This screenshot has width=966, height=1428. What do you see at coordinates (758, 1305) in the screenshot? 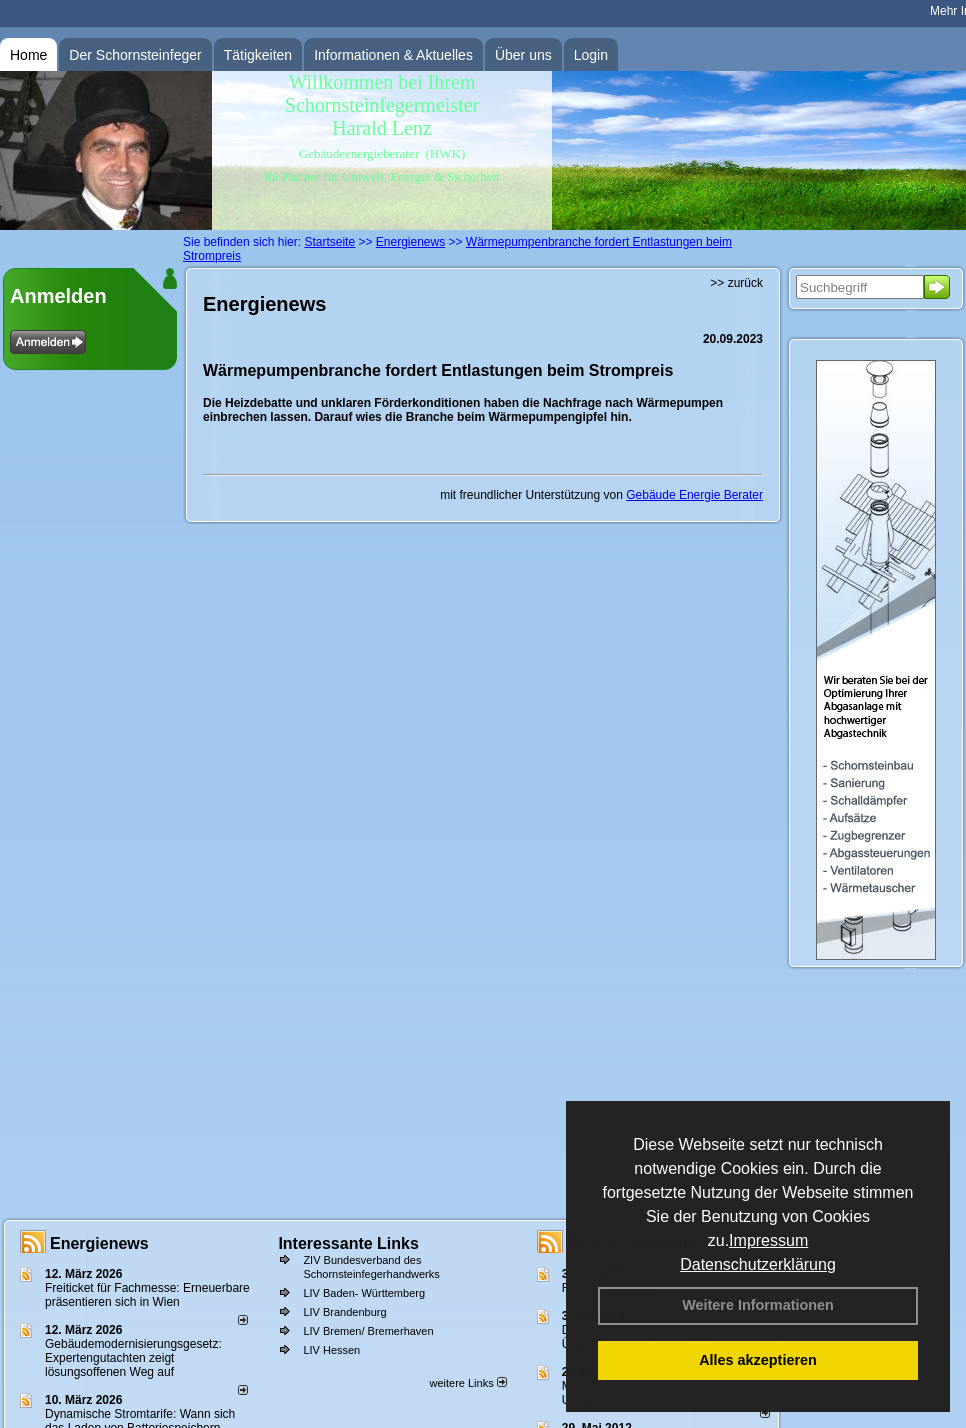
I see `Weitere Informationen` at bounding box center [758, 1305].